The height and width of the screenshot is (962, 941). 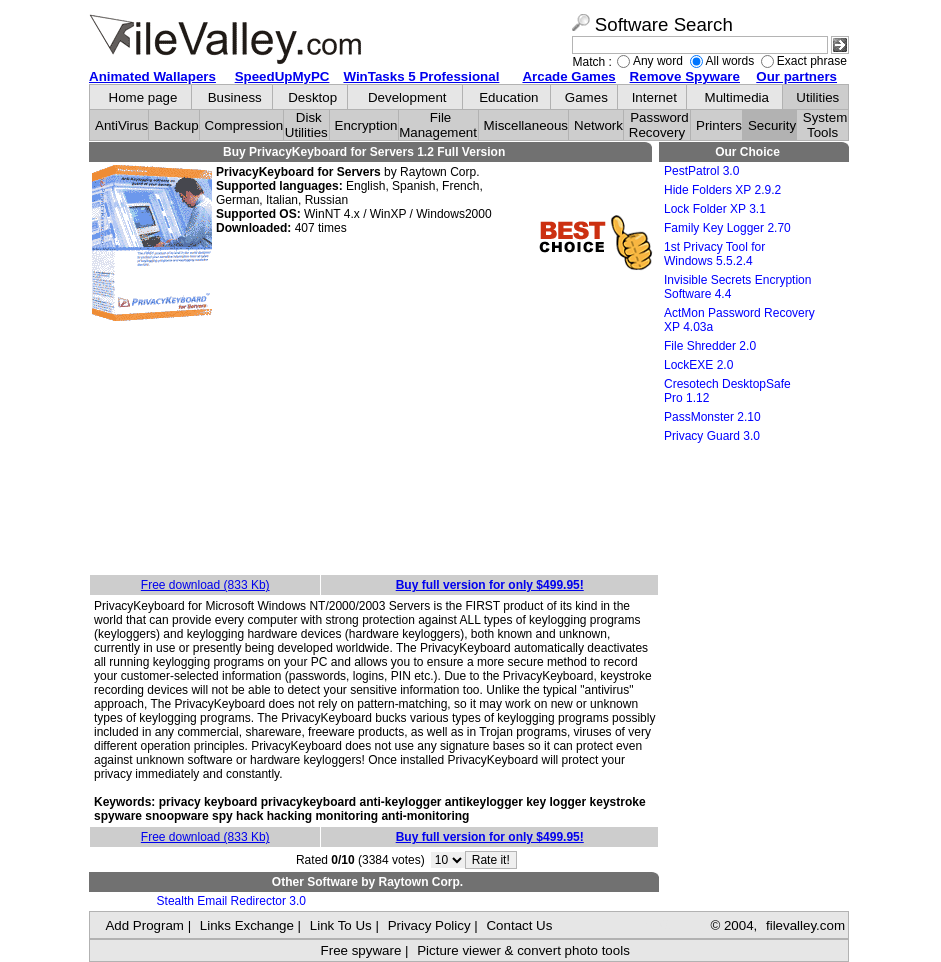 I want to click on Add Program, so click(x=144, y=925).